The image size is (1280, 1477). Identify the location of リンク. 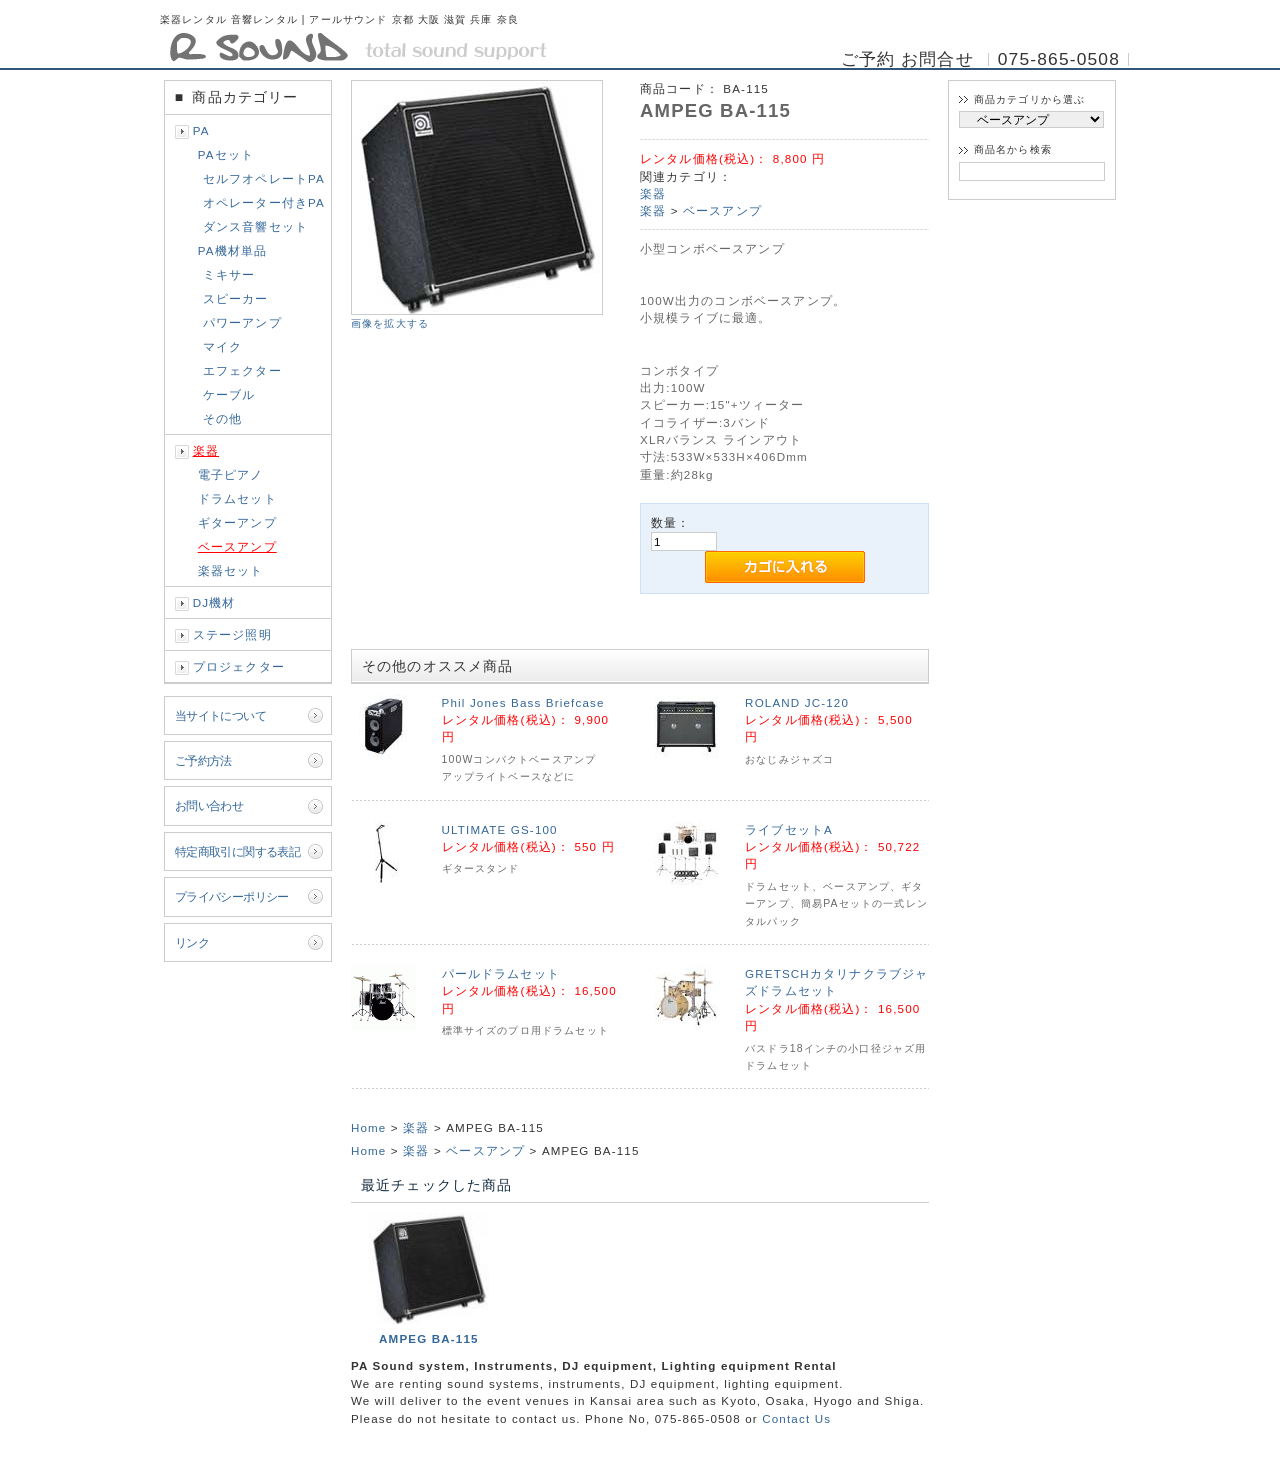
(192, 942).